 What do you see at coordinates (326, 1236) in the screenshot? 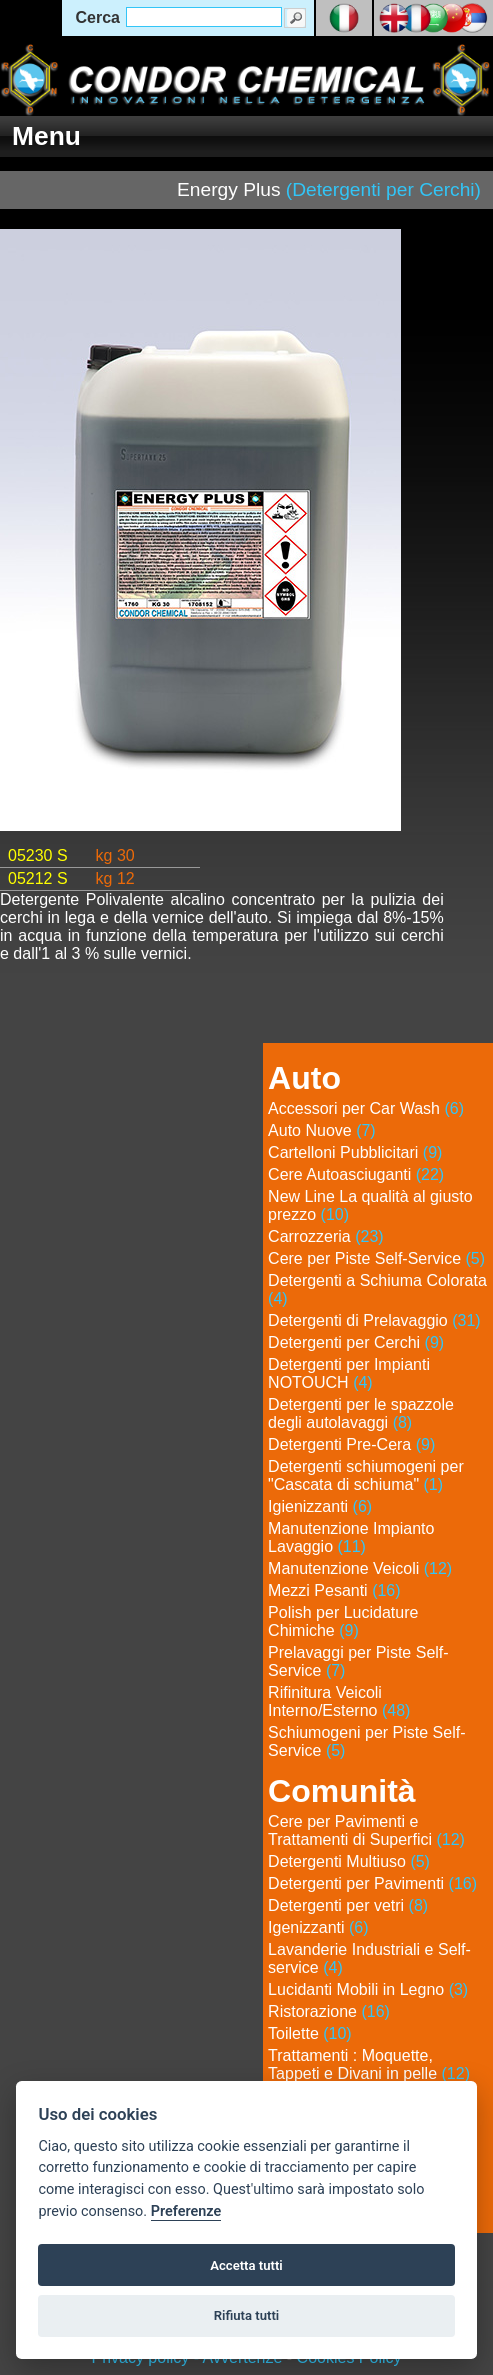
I see `Carrozzeria` at bounding box center [326, 1236].